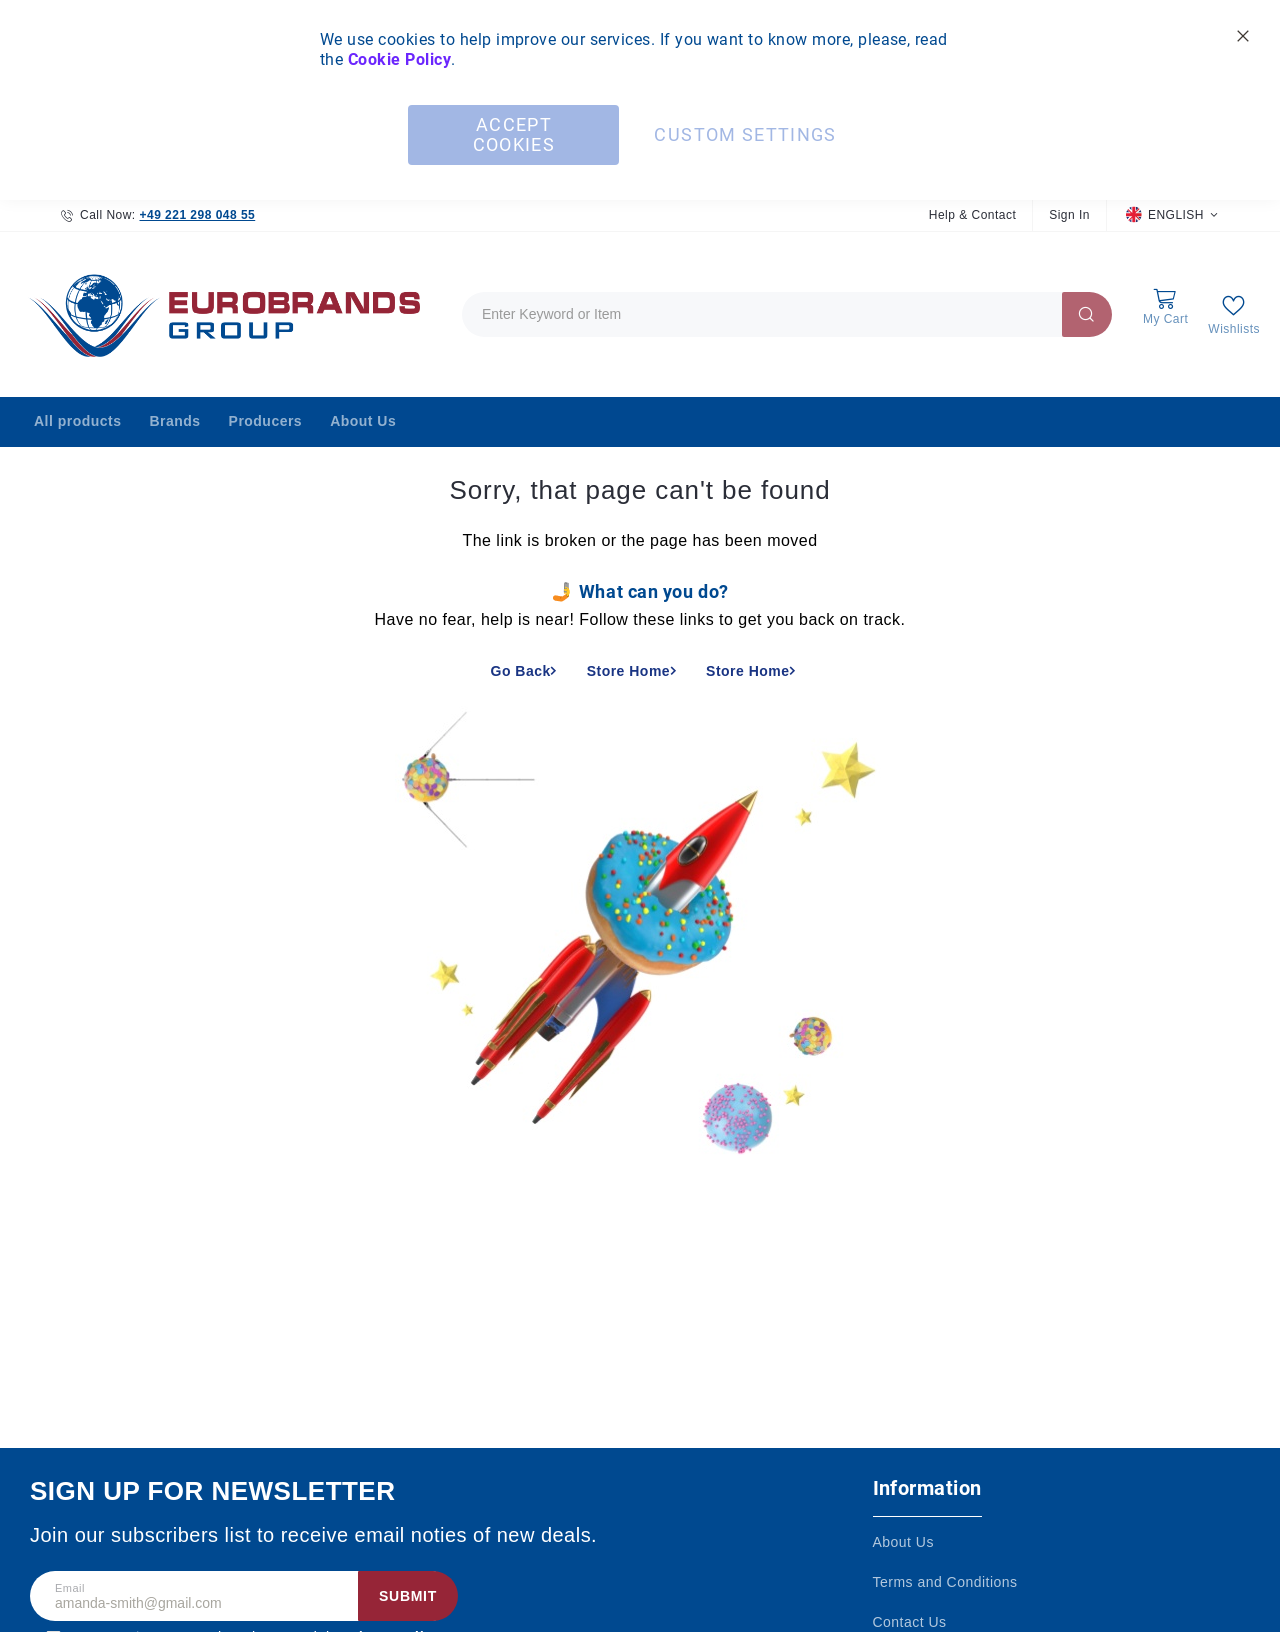  Describe the element at coordinates (197, 215) in the screenshot. I see `+49 221 298 048 55` at that location.